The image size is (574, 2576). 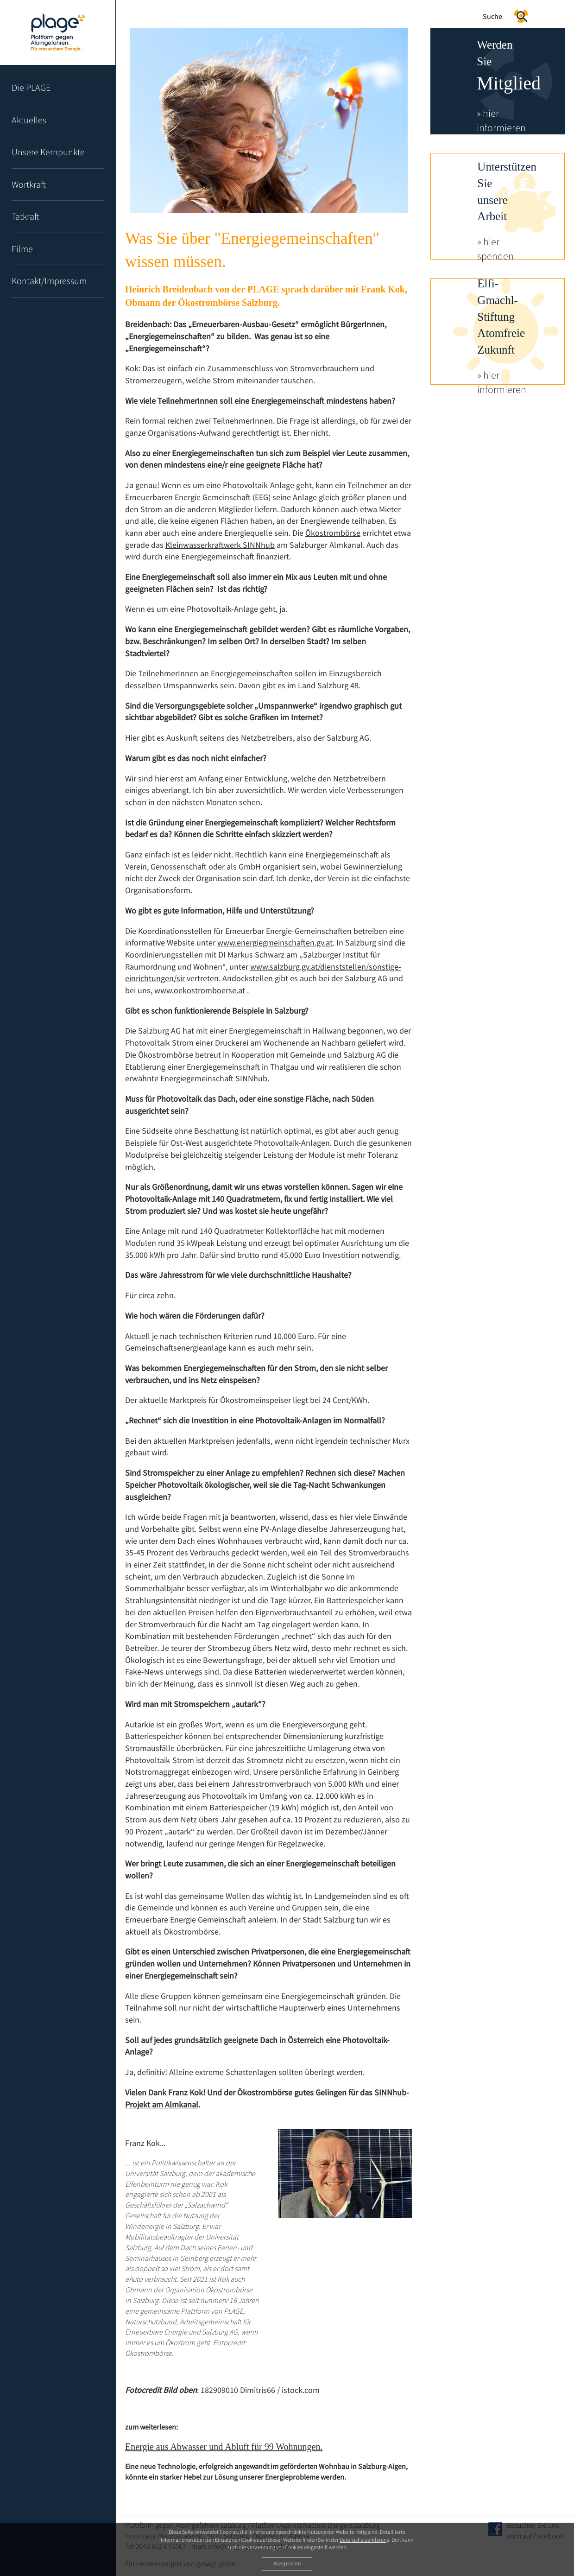 What do you see at coordinates (364, 2539) in the screenshot?
I see `Datenschutzerklärung` at bounding box center [364, 2539].